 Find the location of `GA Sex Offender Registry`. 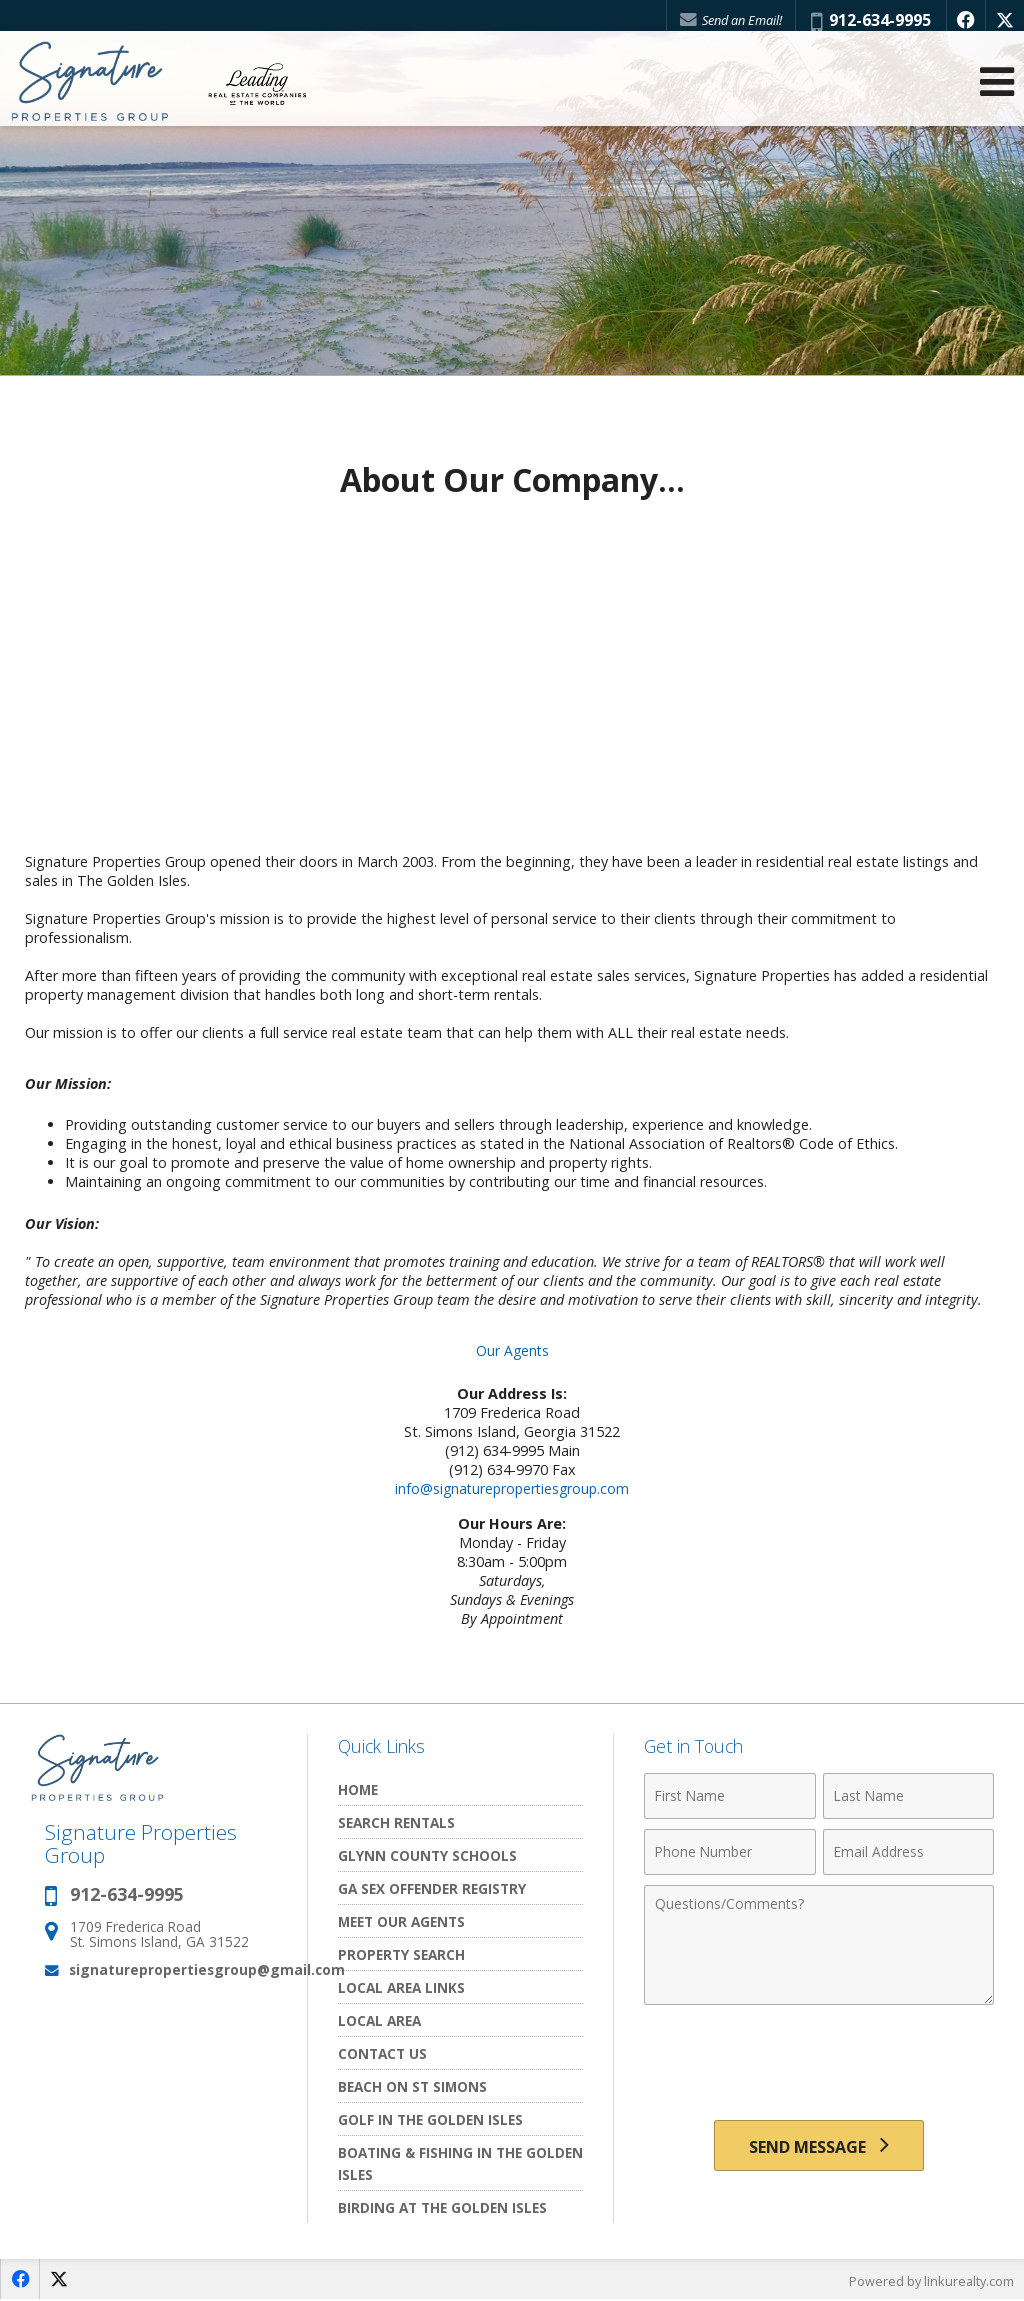

GA Sex Offender Registry is located at coordinates (432, 1888).